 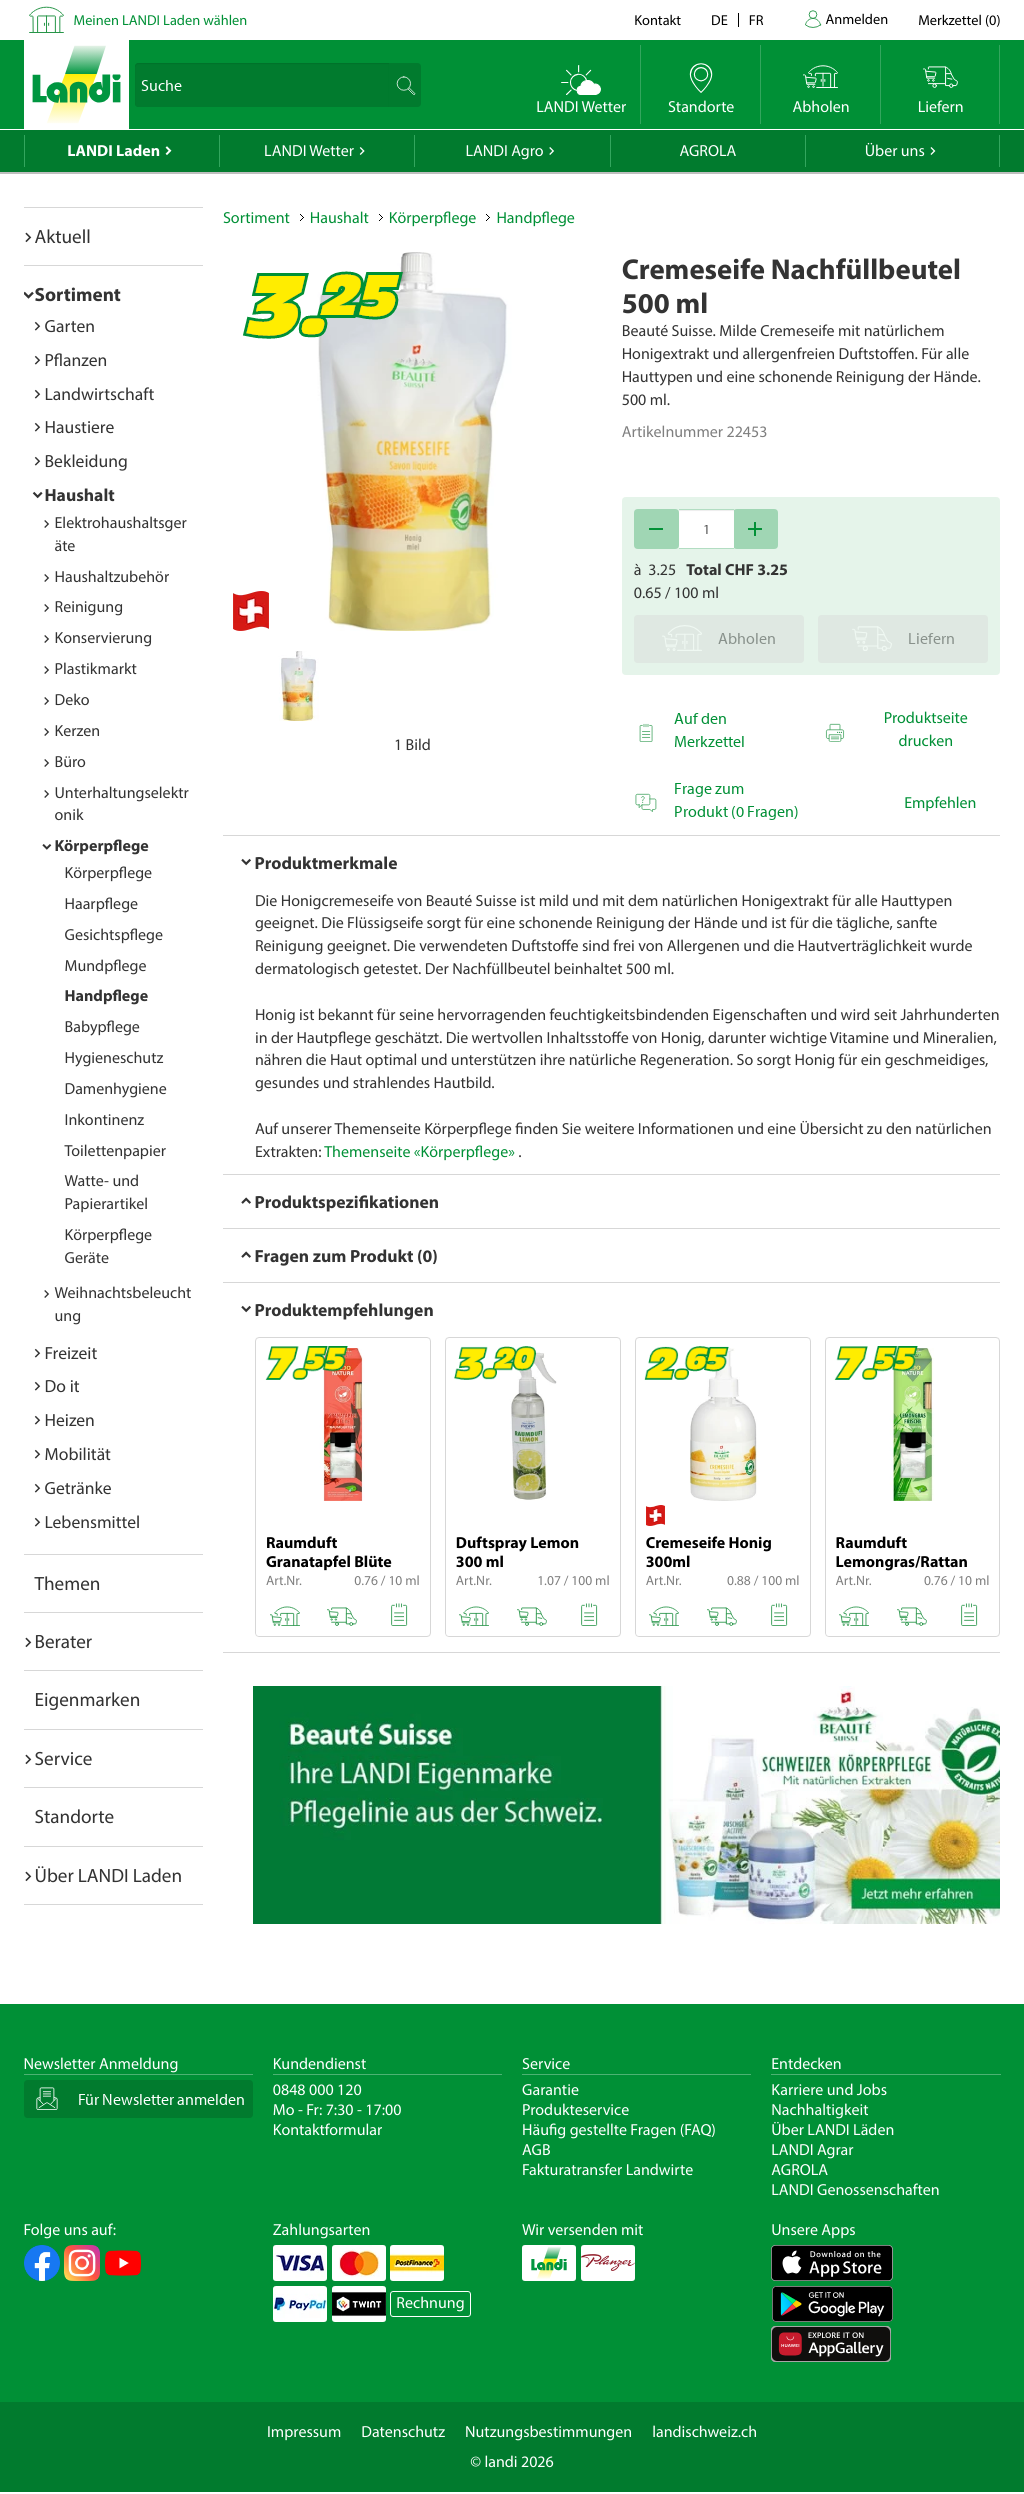 What do you see at coordinates (704, 2432) in the screenshot?
I see `landischweiz.ch` at bounding box center [704, 2432].